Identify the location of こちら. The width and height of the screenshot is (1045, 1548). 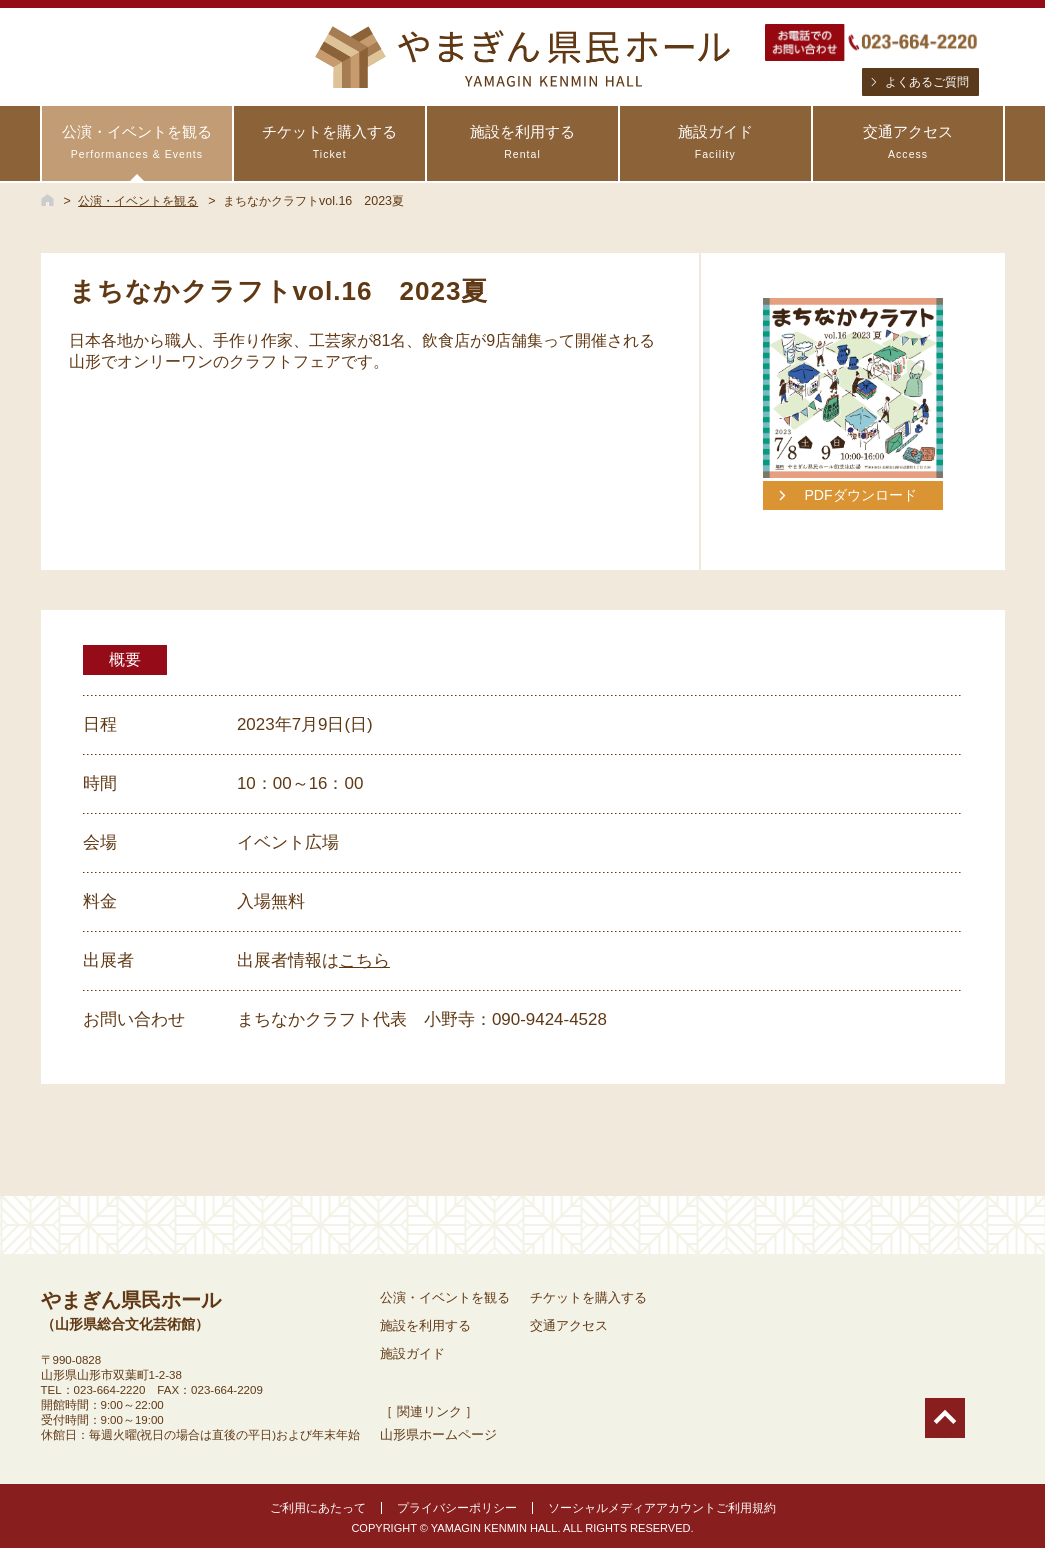
(364, 960).